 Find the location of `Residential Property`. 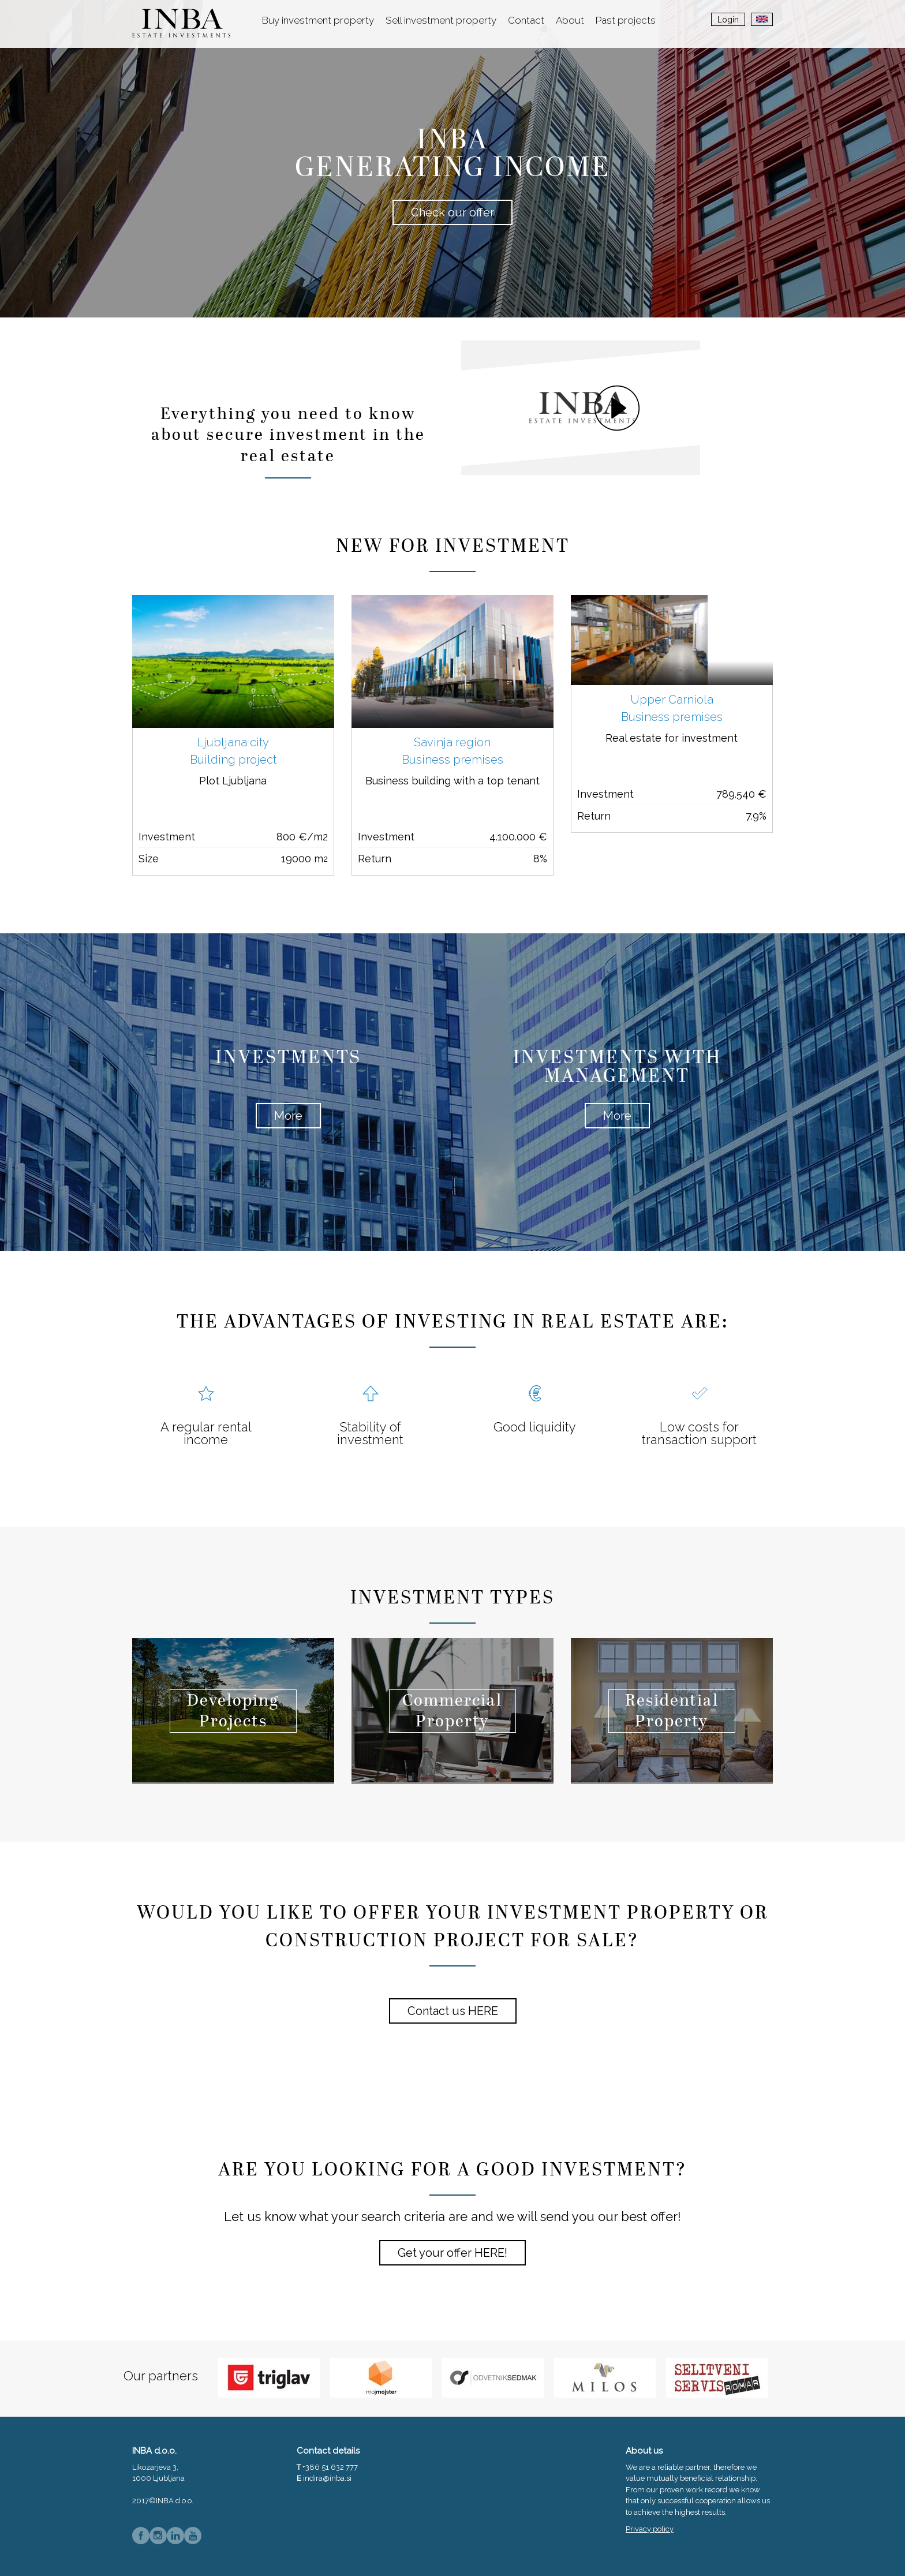

Residential Property is located at coordinates (672, 1712).